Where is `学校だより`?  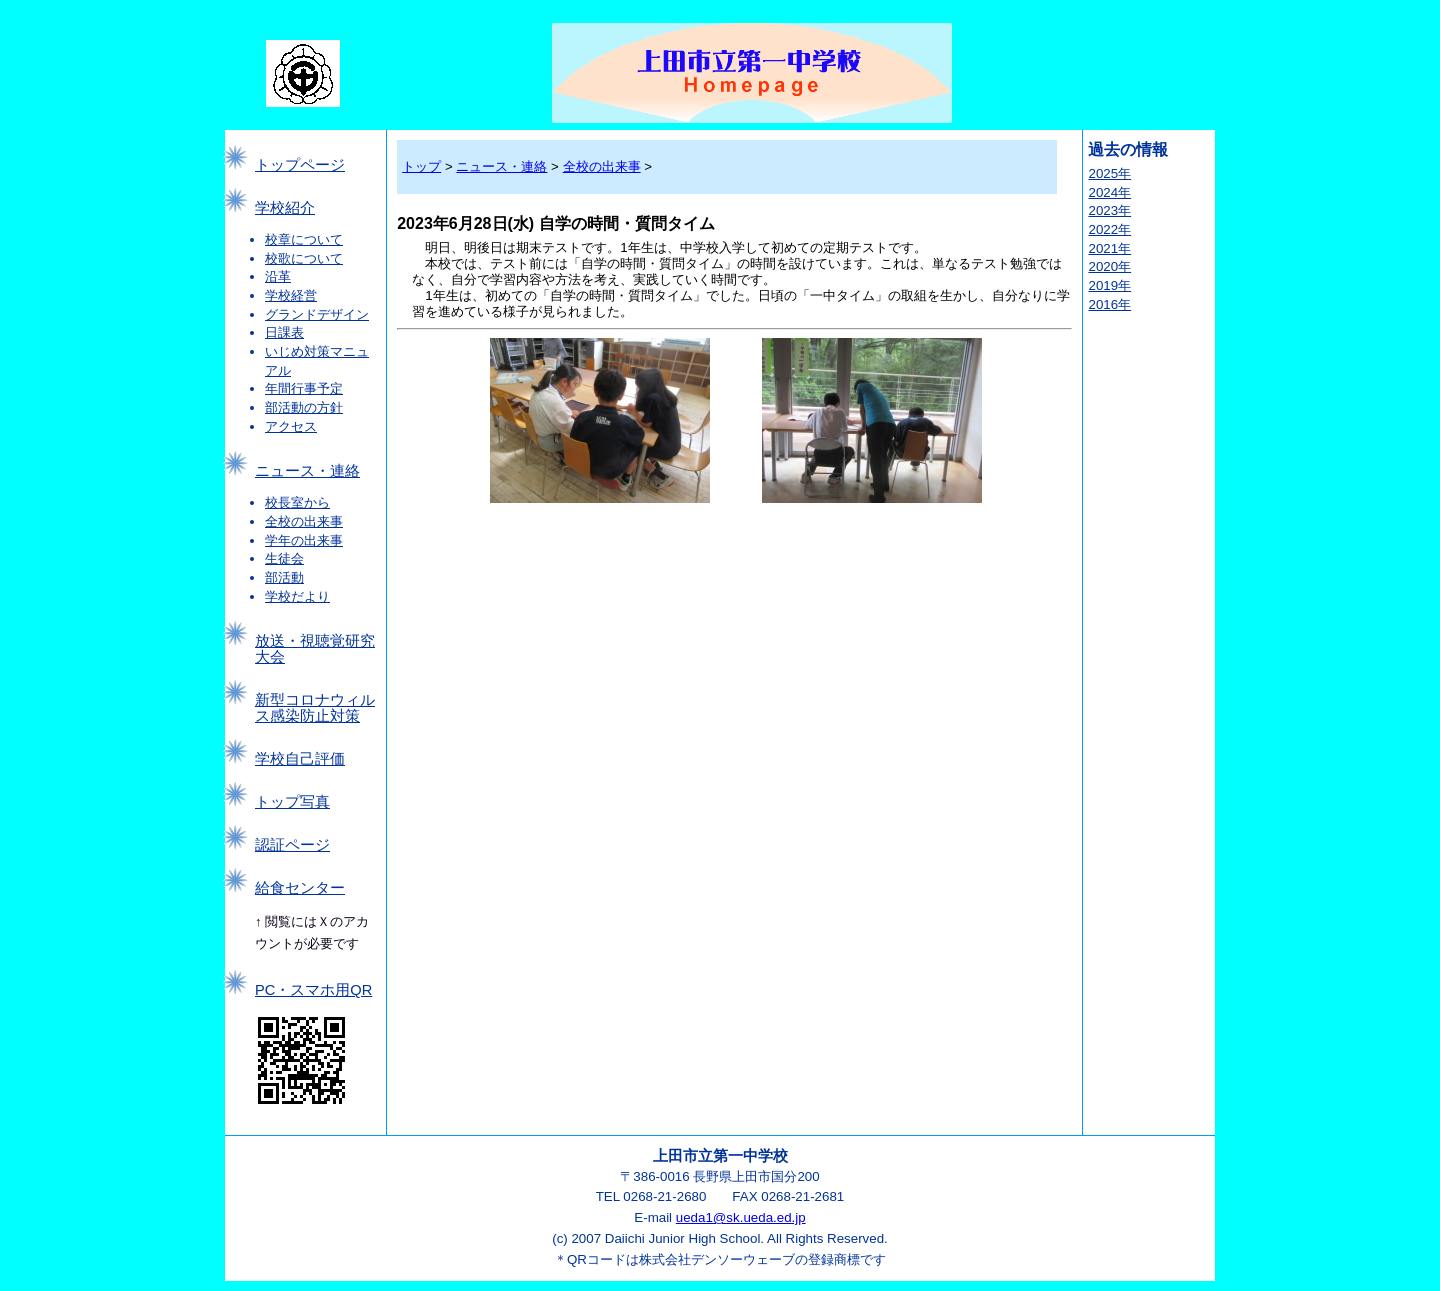 学校だより is located at coordinates (297, 596).